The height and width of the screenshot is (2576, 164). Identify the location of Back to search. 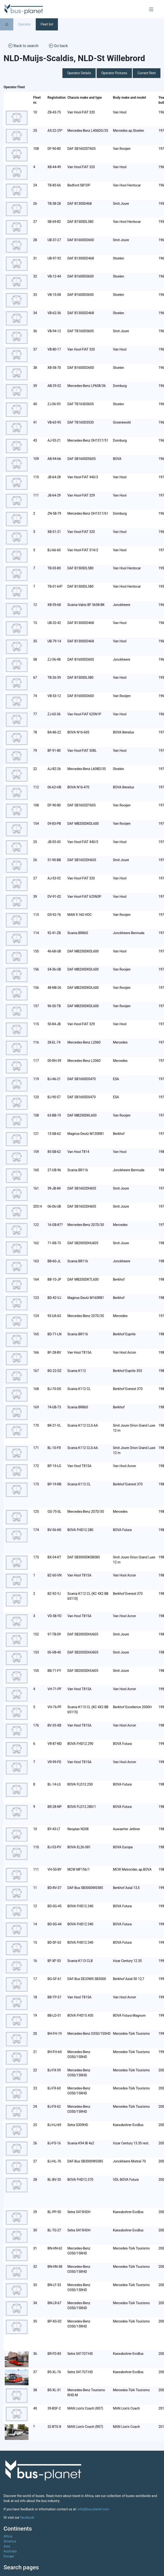
(23, 45).